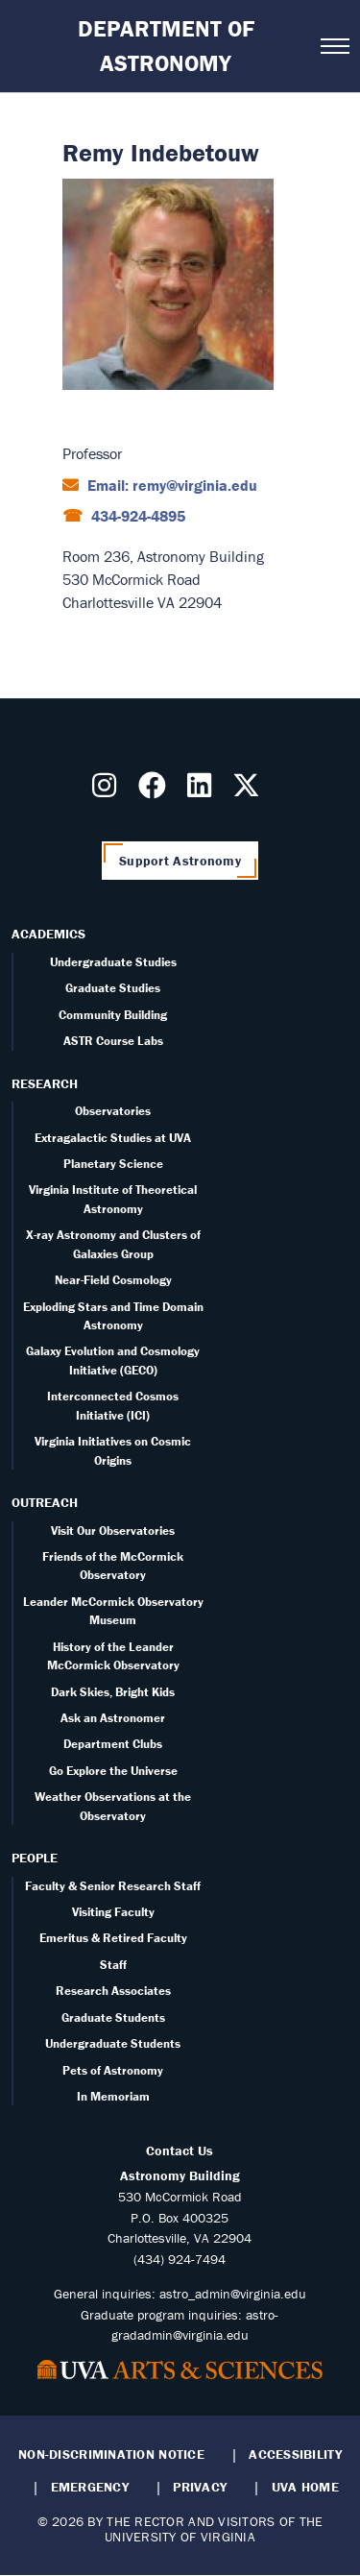 This screenshot has height=2576, width=360. What do you see at coordinates (113, 1530) in the screenshot?
I see `Visit Our Observatories` at bounding box center [113, 1530].